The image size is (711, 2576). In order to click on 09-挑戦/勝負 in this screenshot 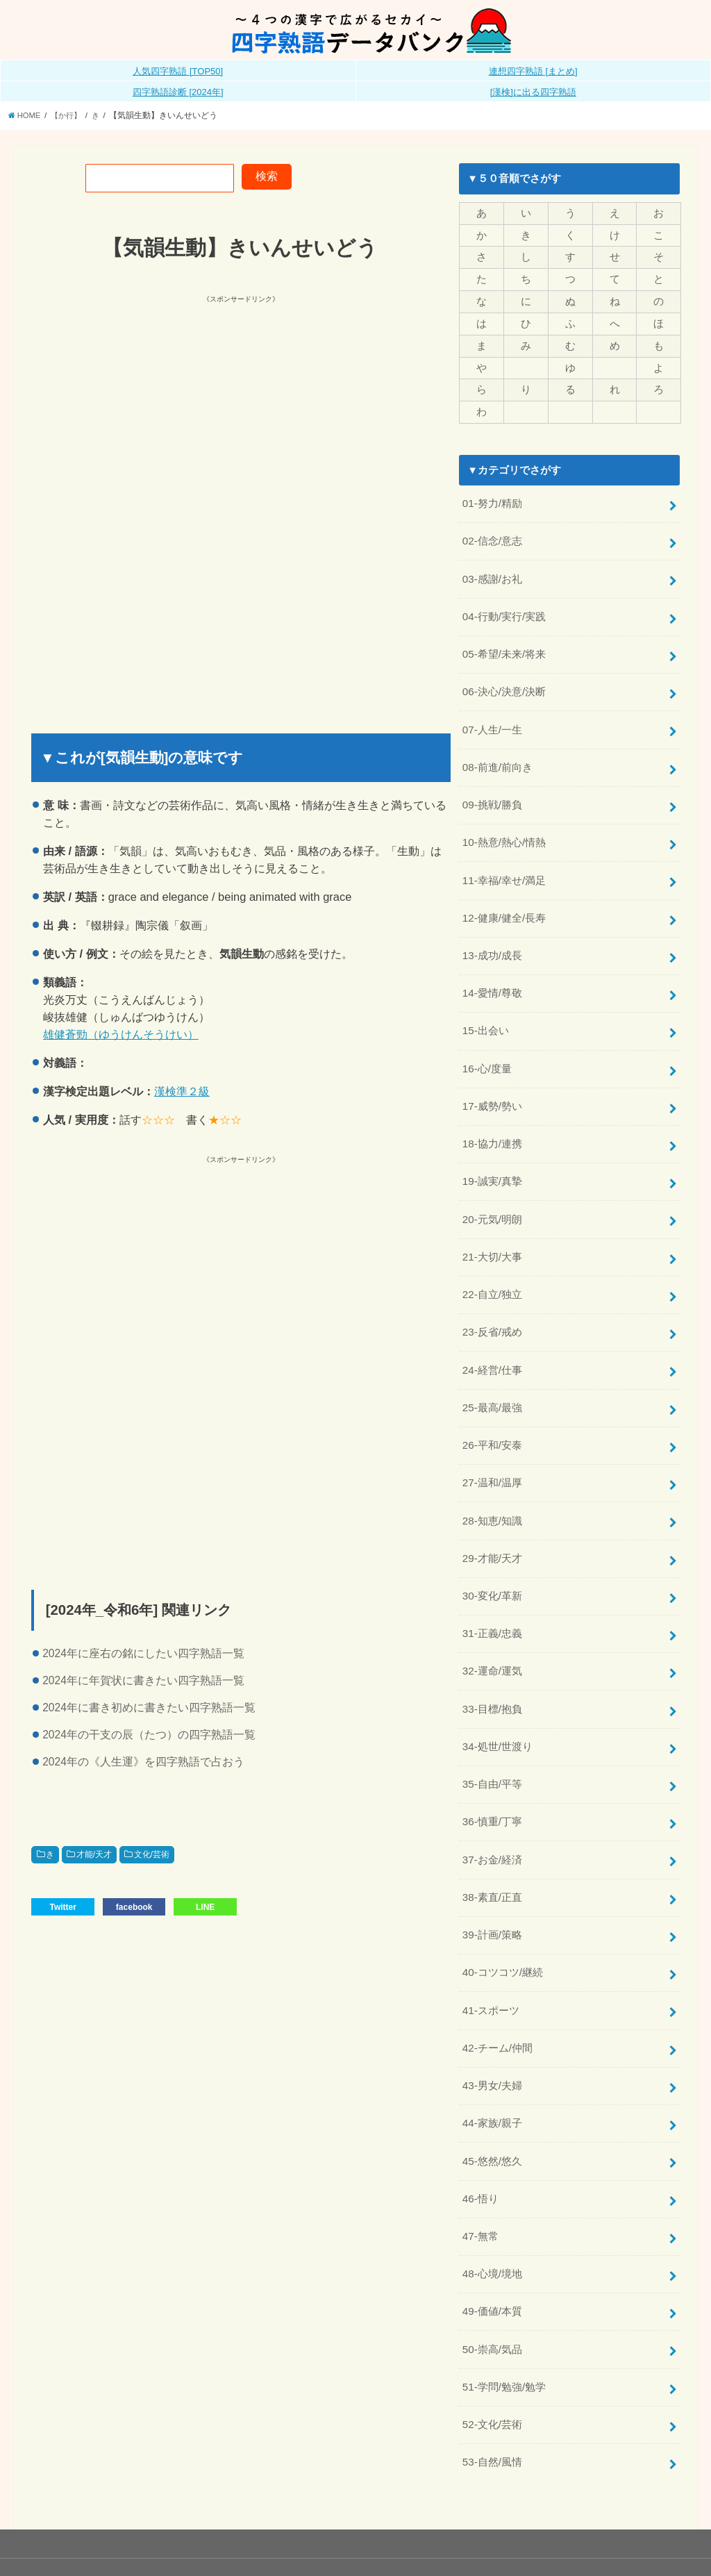, I will do `click(492, 793)`.